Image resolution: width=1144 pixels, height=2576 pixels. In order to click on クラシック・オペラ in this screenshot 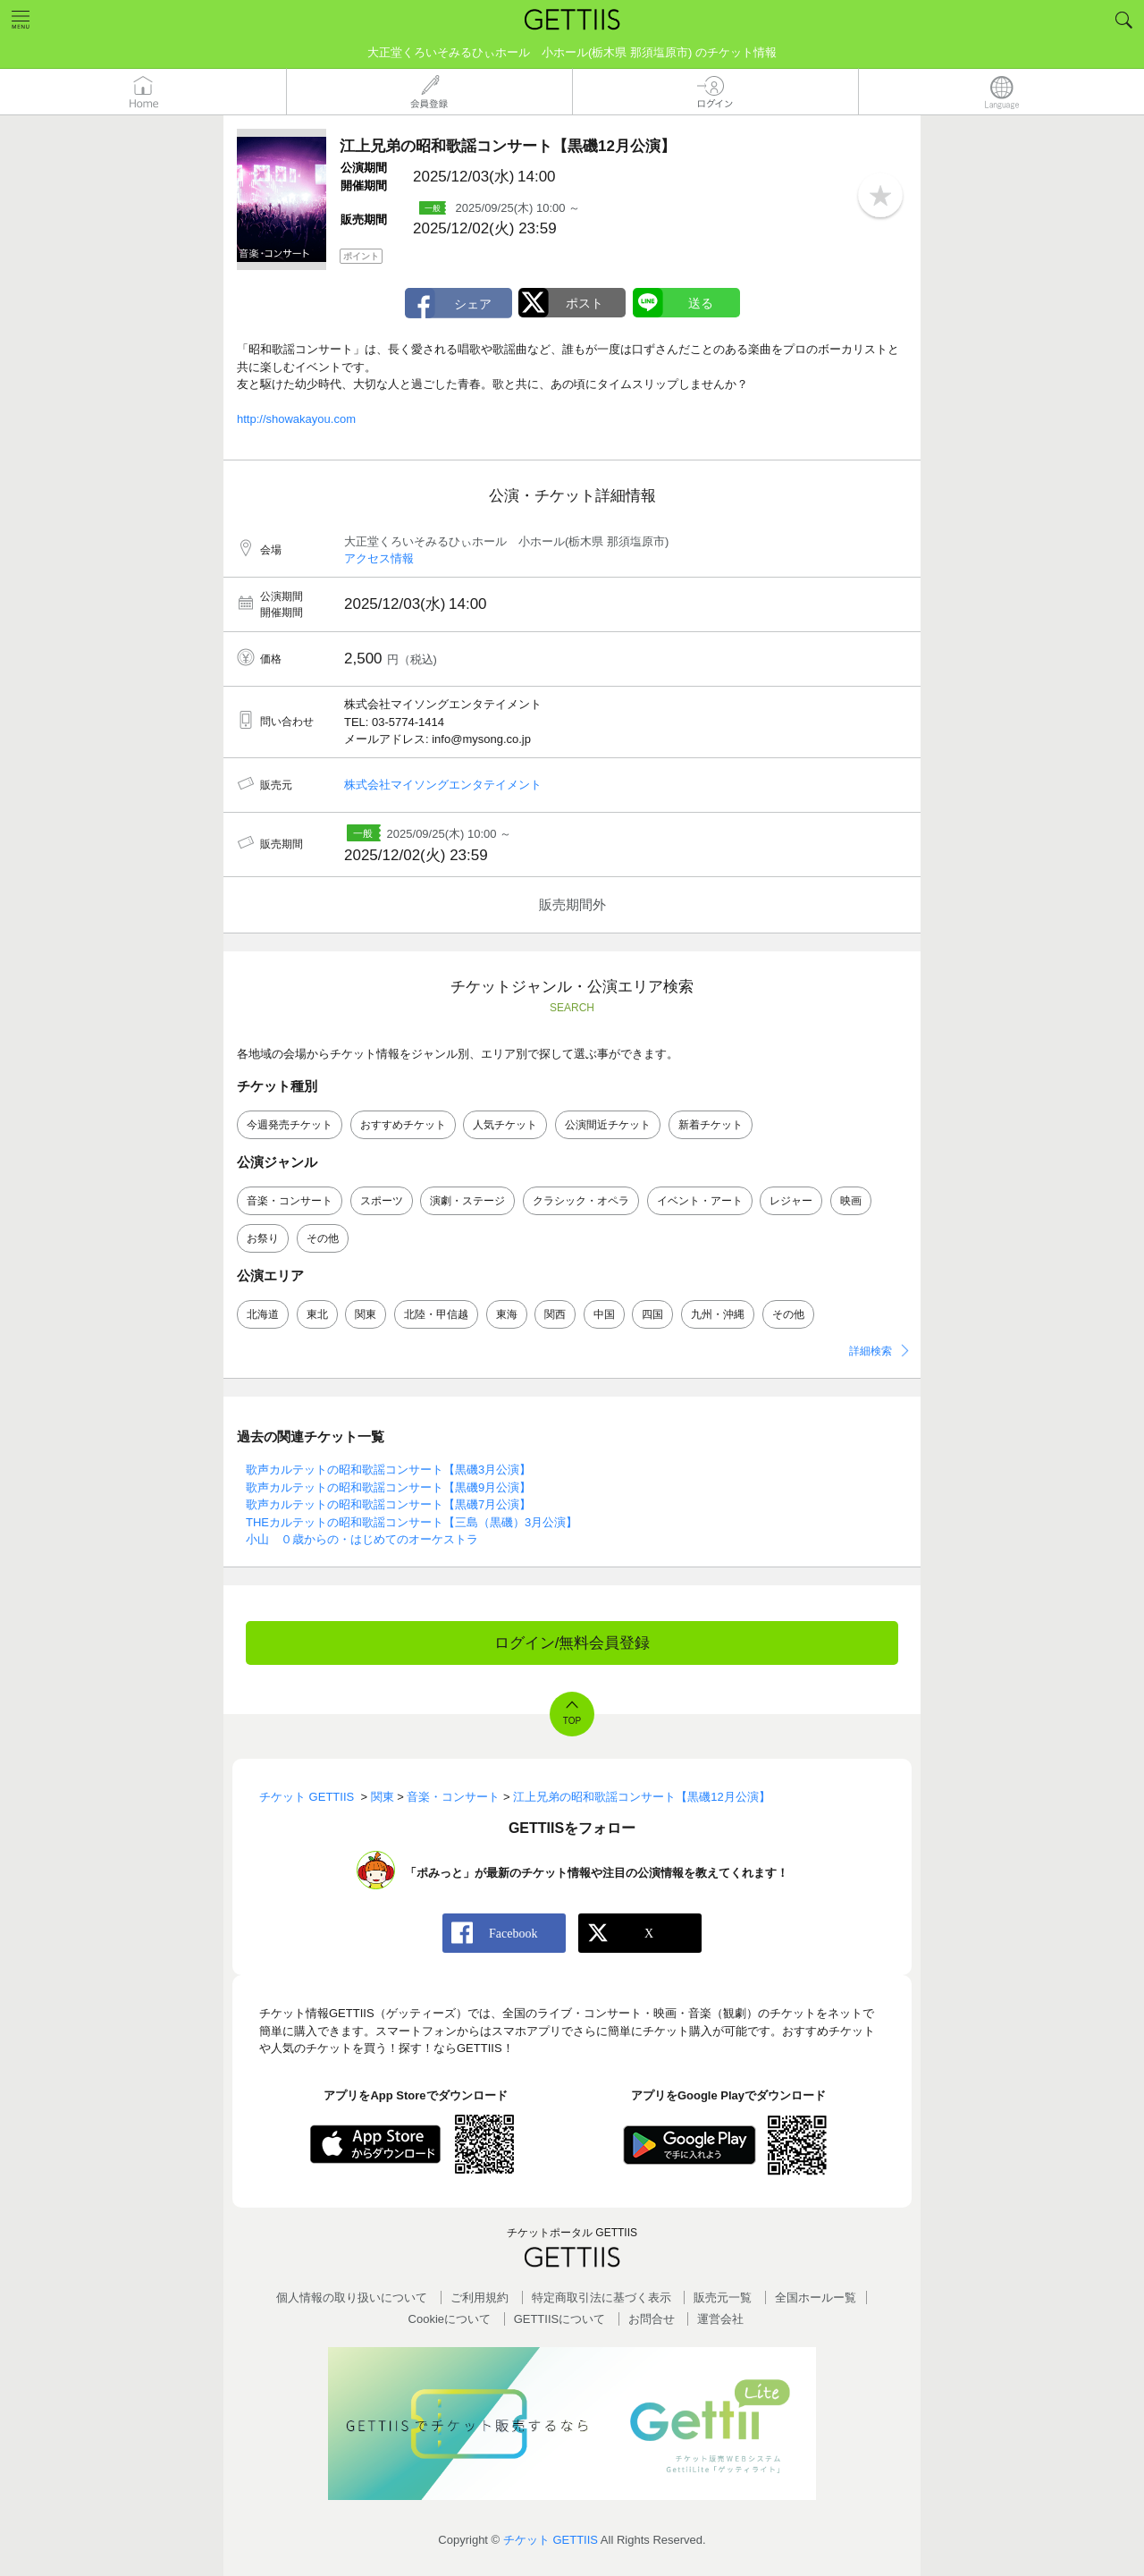, I will do `click(581, 1201)`.